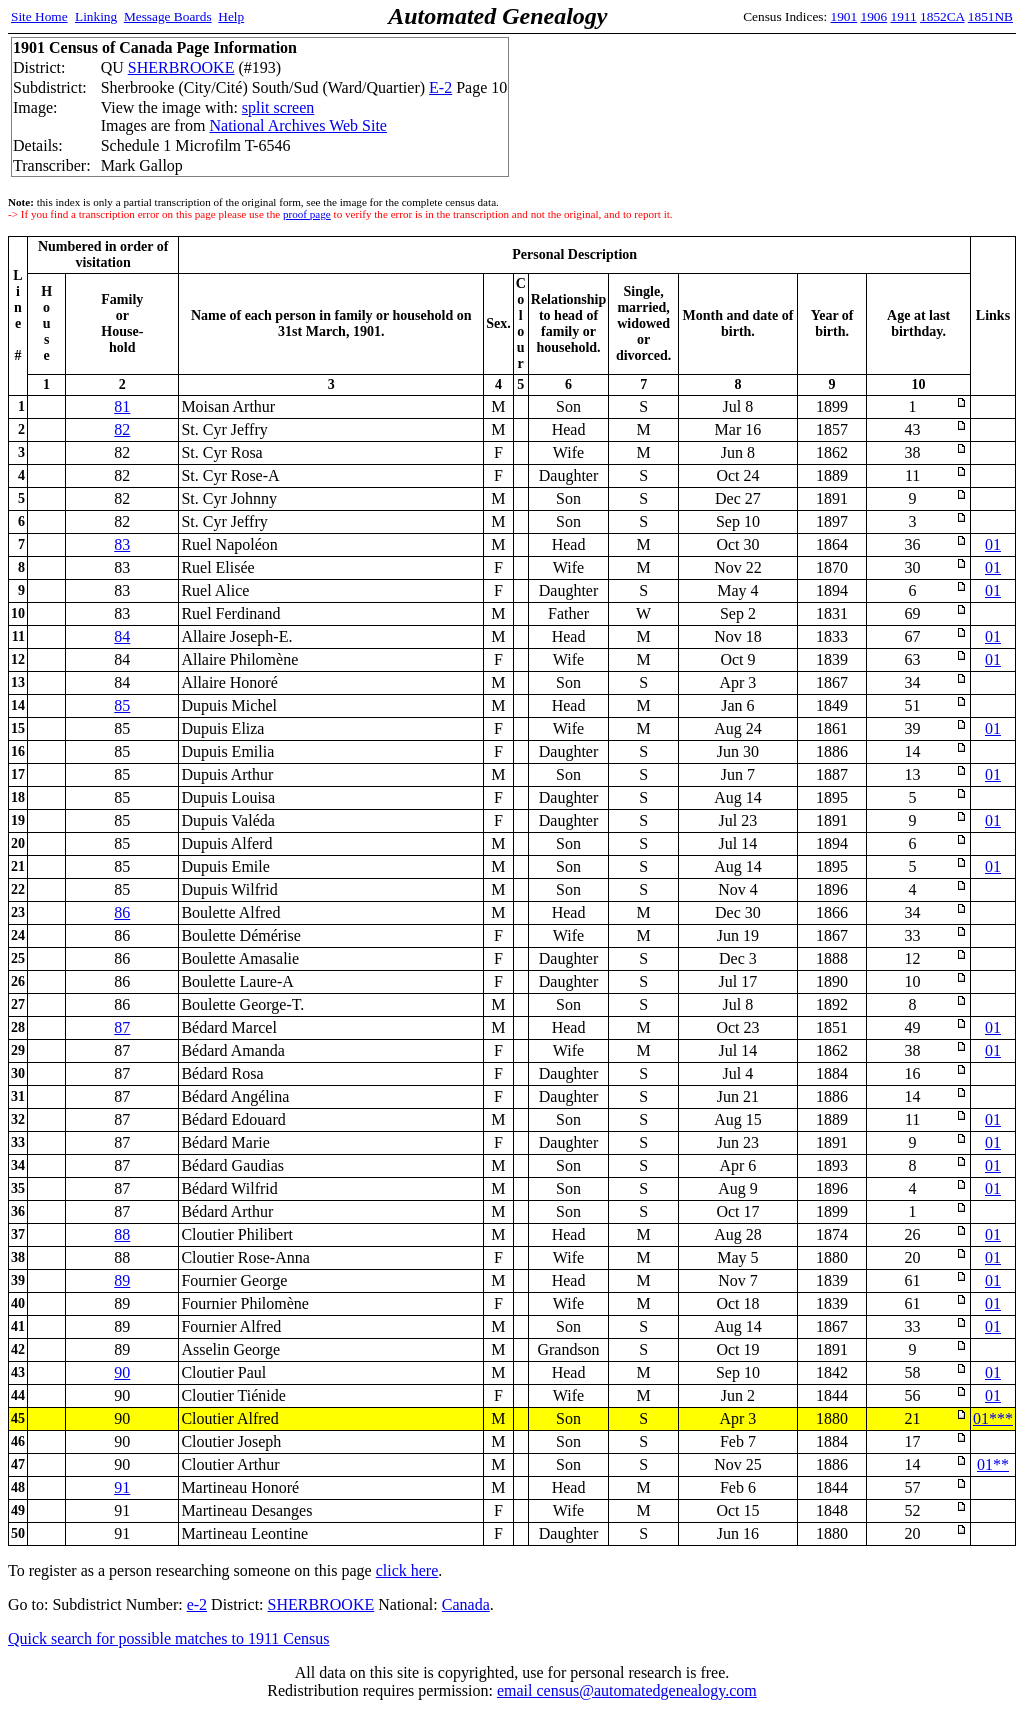 This screenshot has width=1024, height=1716. Describe the element at coordinates (39, 16) in the screenshot. I see `Site Home` at that location.